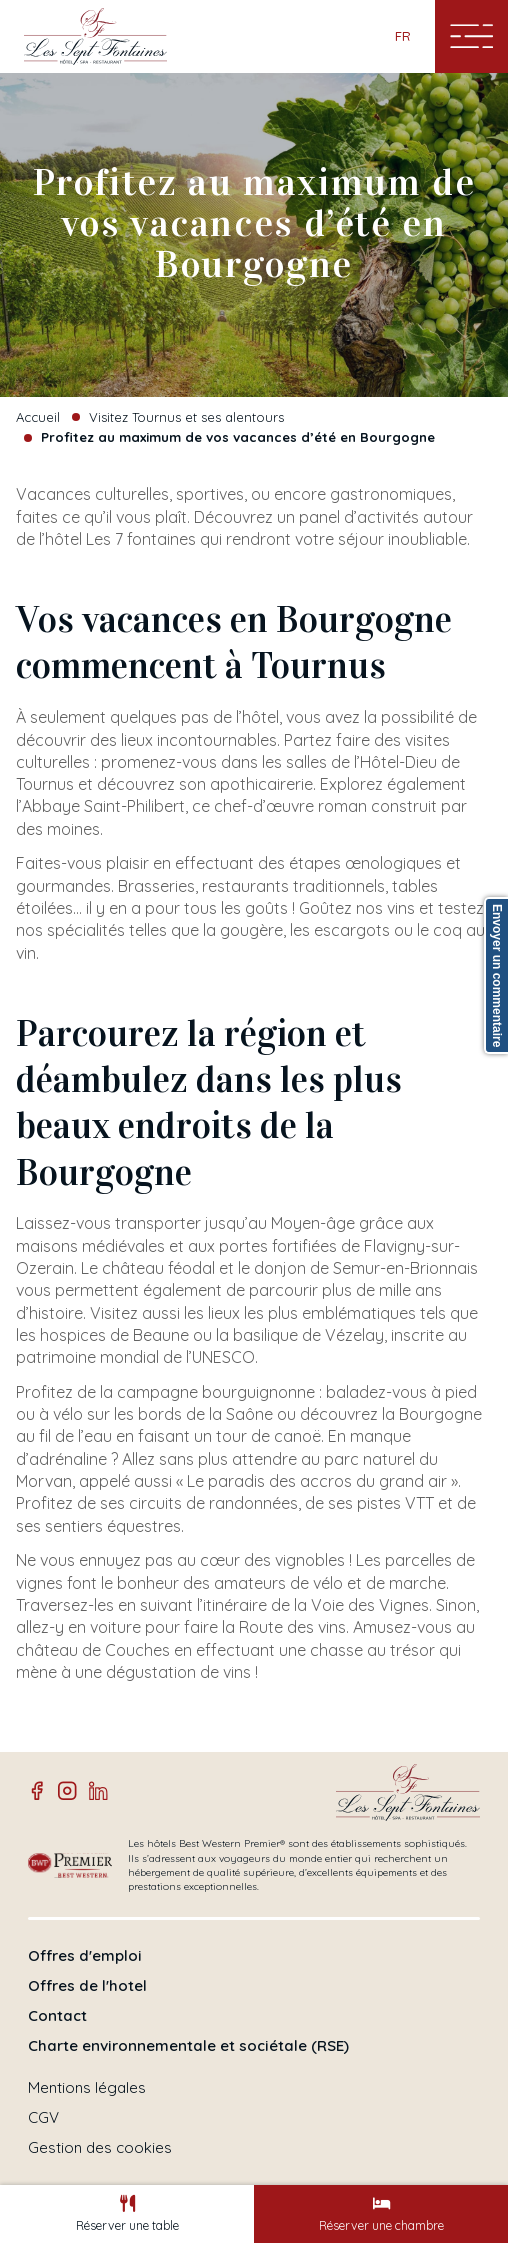 Image resolution: width=508 pixels, height=2243 pixels. Describe the element at coordinates (85, 1956) in the screenshot. I see `Offres d'emploi` at that location.